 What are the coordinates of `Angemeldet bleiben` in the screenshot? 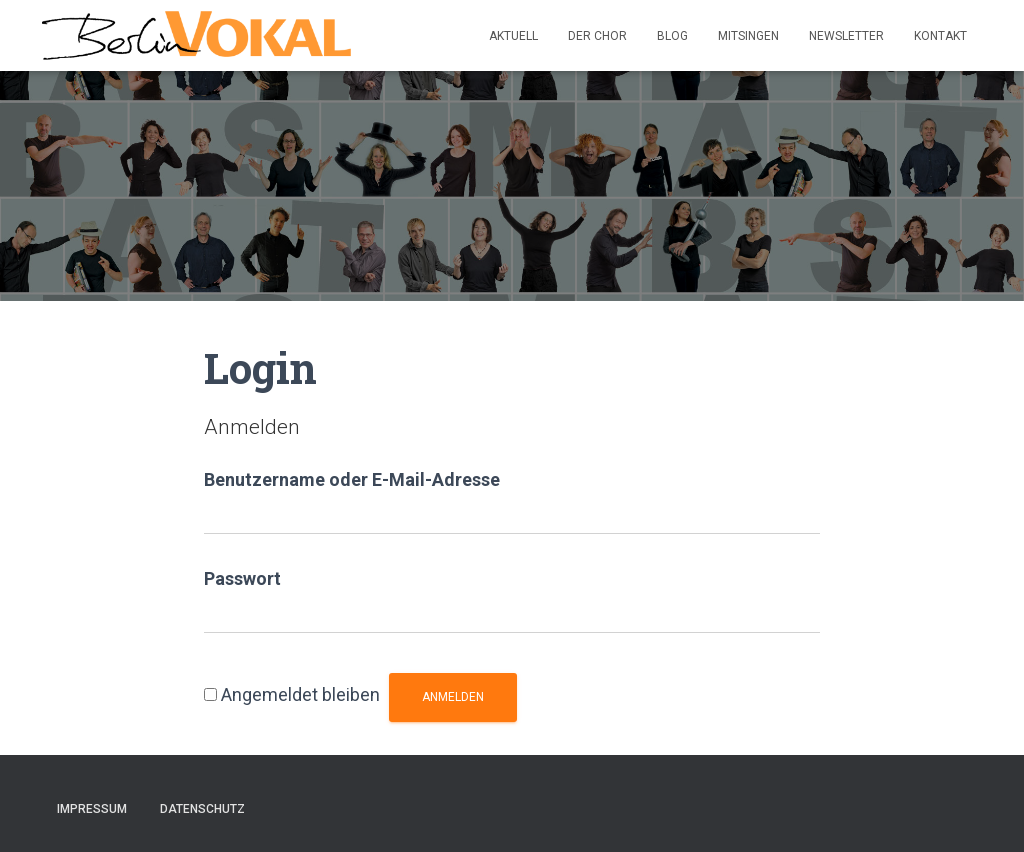 It's located at (300, 694).